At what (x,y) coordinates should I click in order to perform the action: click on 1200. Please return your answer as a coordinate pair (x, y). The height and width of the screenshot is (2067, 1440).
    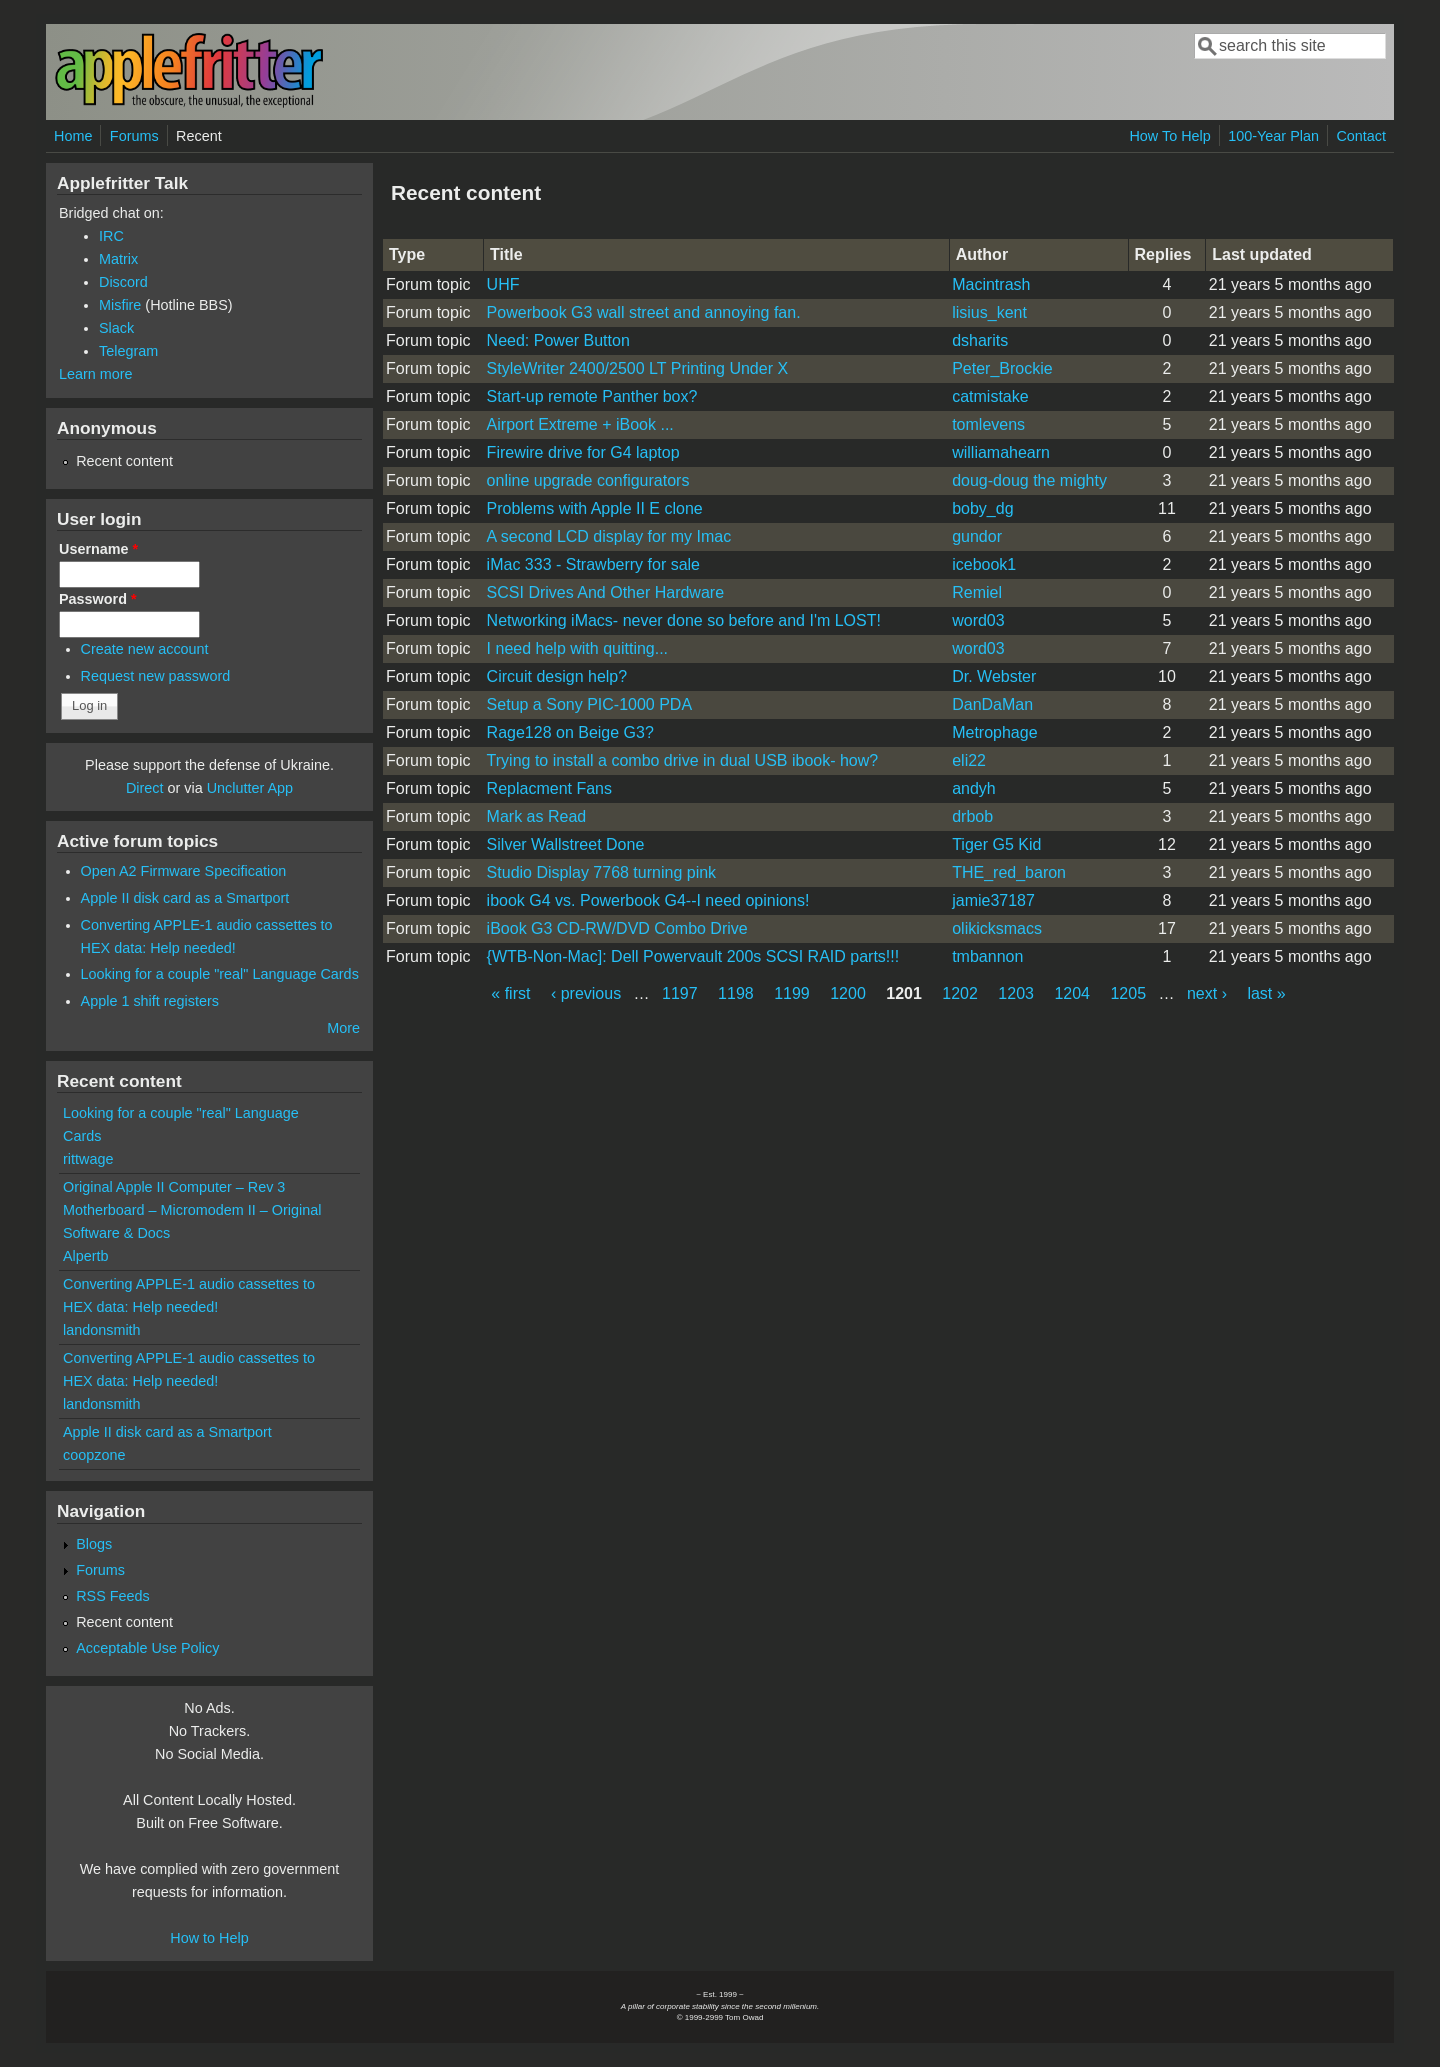
    Looking at the image, I should click on (848, 993).